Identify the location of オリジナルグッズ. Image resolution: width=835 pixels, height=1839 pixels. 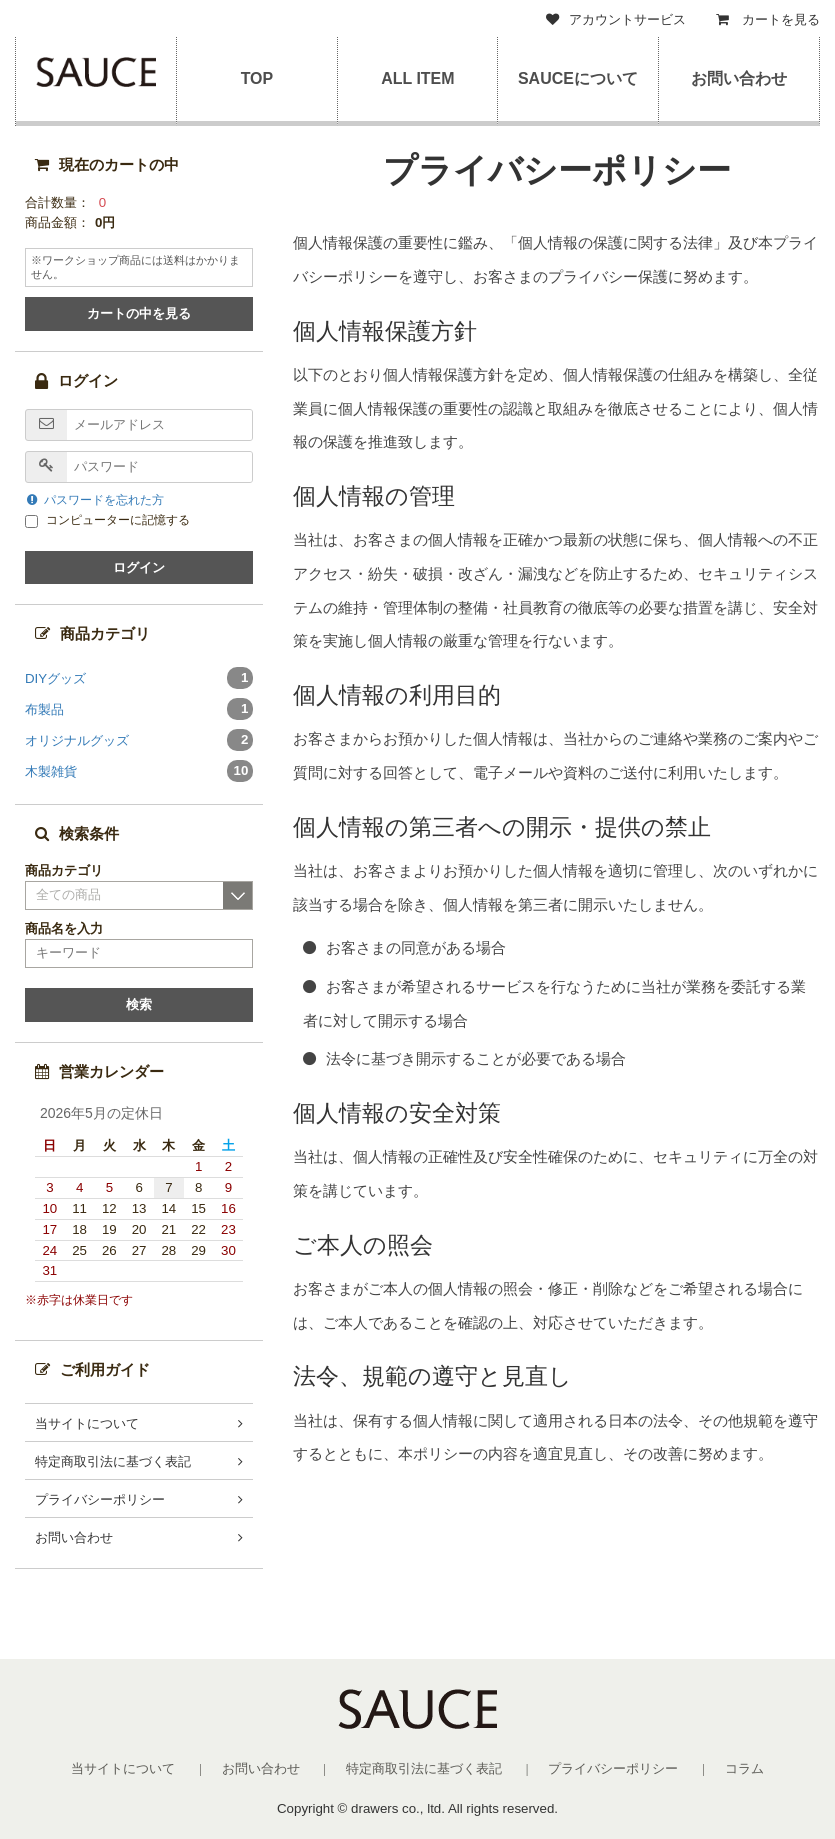
(139, 740).